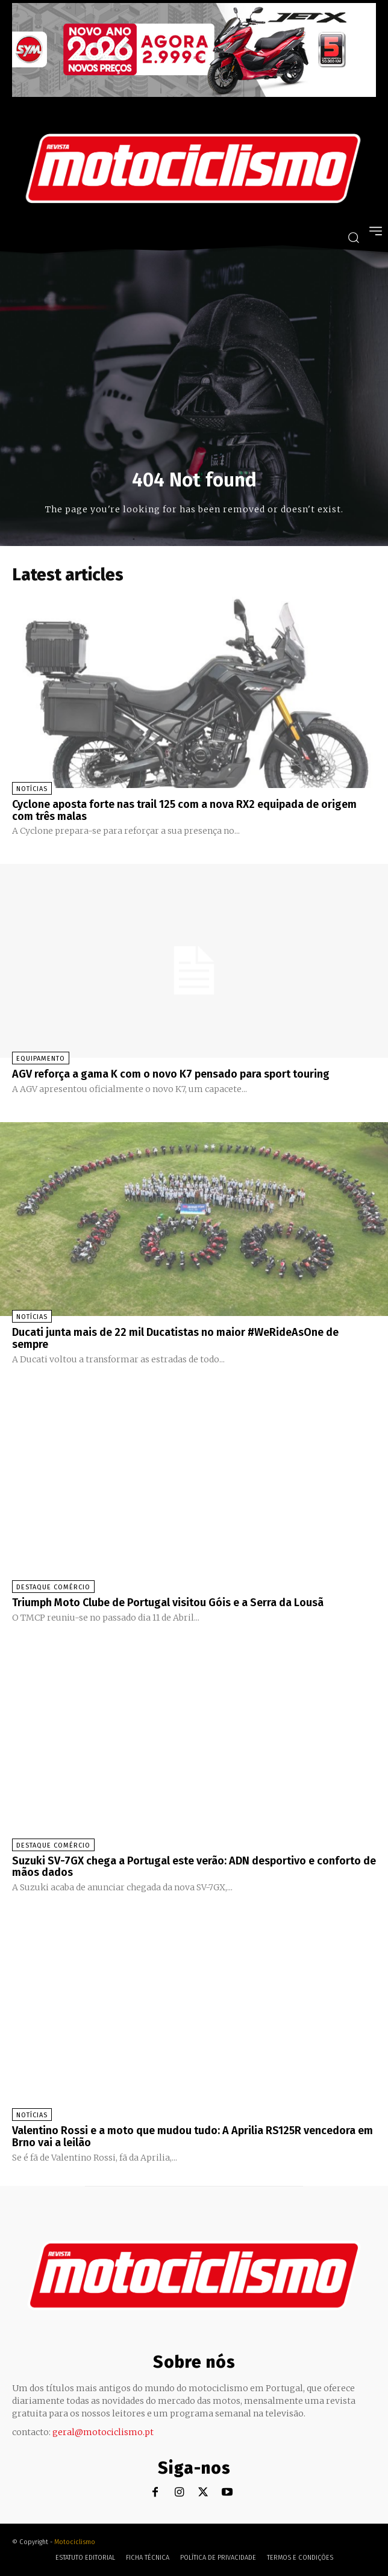  Describe the element at coordinates (103, 2432) in the screenshot. I see `geral@motociclismo.pt` at that location.